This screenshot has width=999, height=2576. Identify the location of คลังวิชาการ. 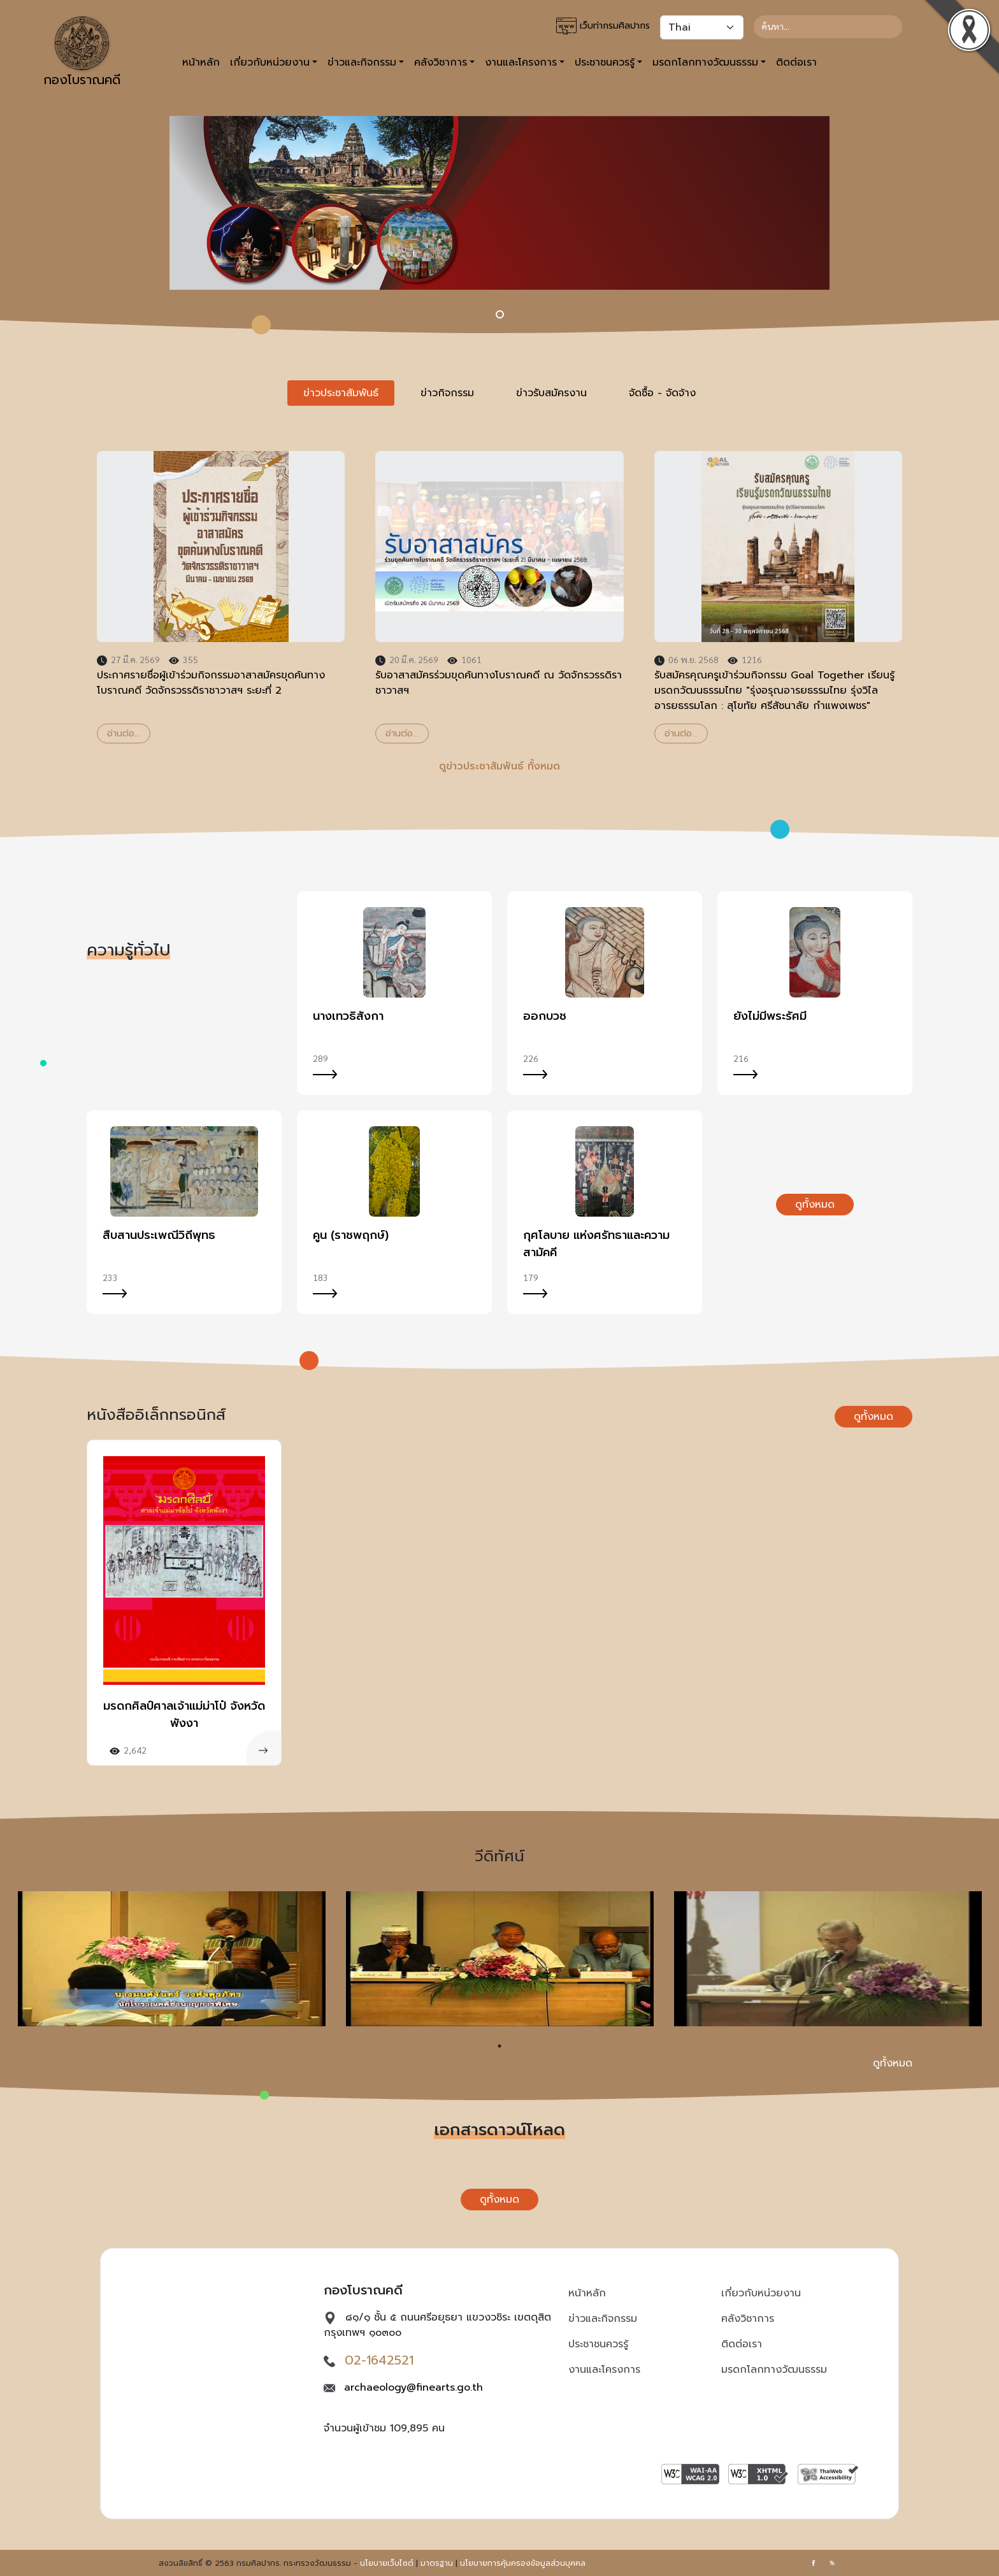
(747, 2318).